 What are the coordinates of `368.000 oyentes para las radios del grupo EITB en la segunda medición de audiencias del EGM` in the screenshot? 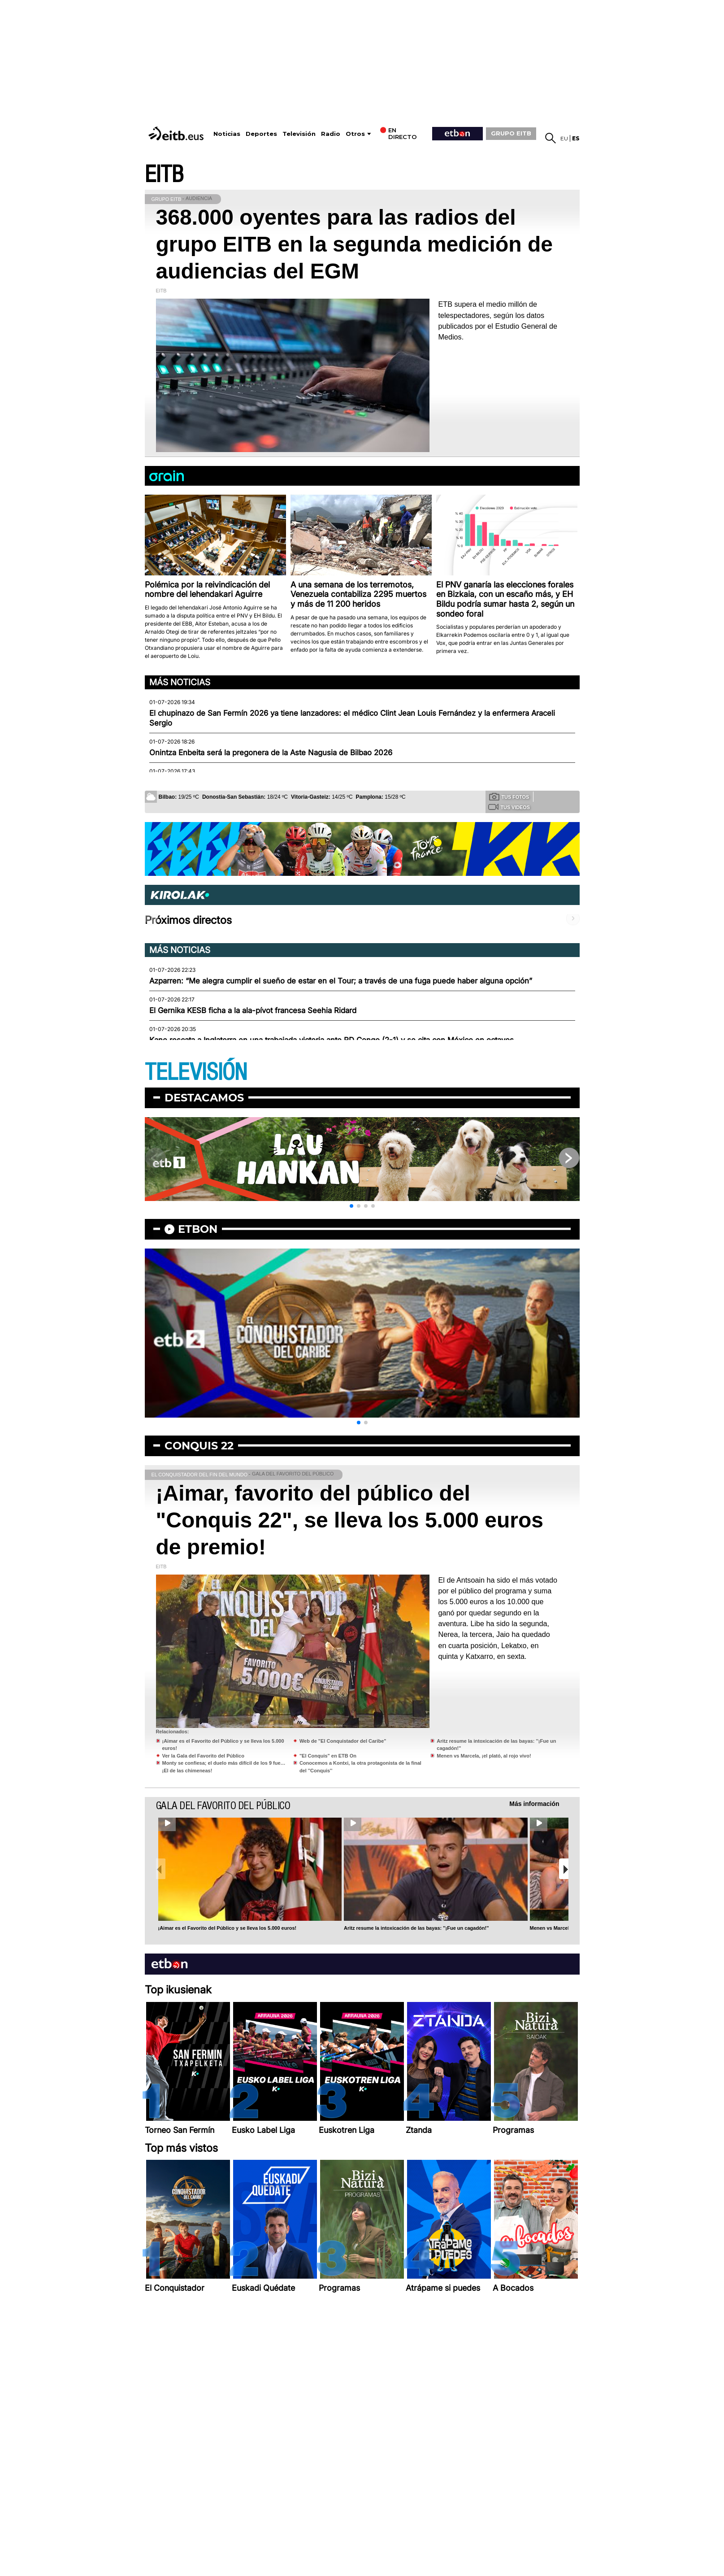 It's located at (354, 244).